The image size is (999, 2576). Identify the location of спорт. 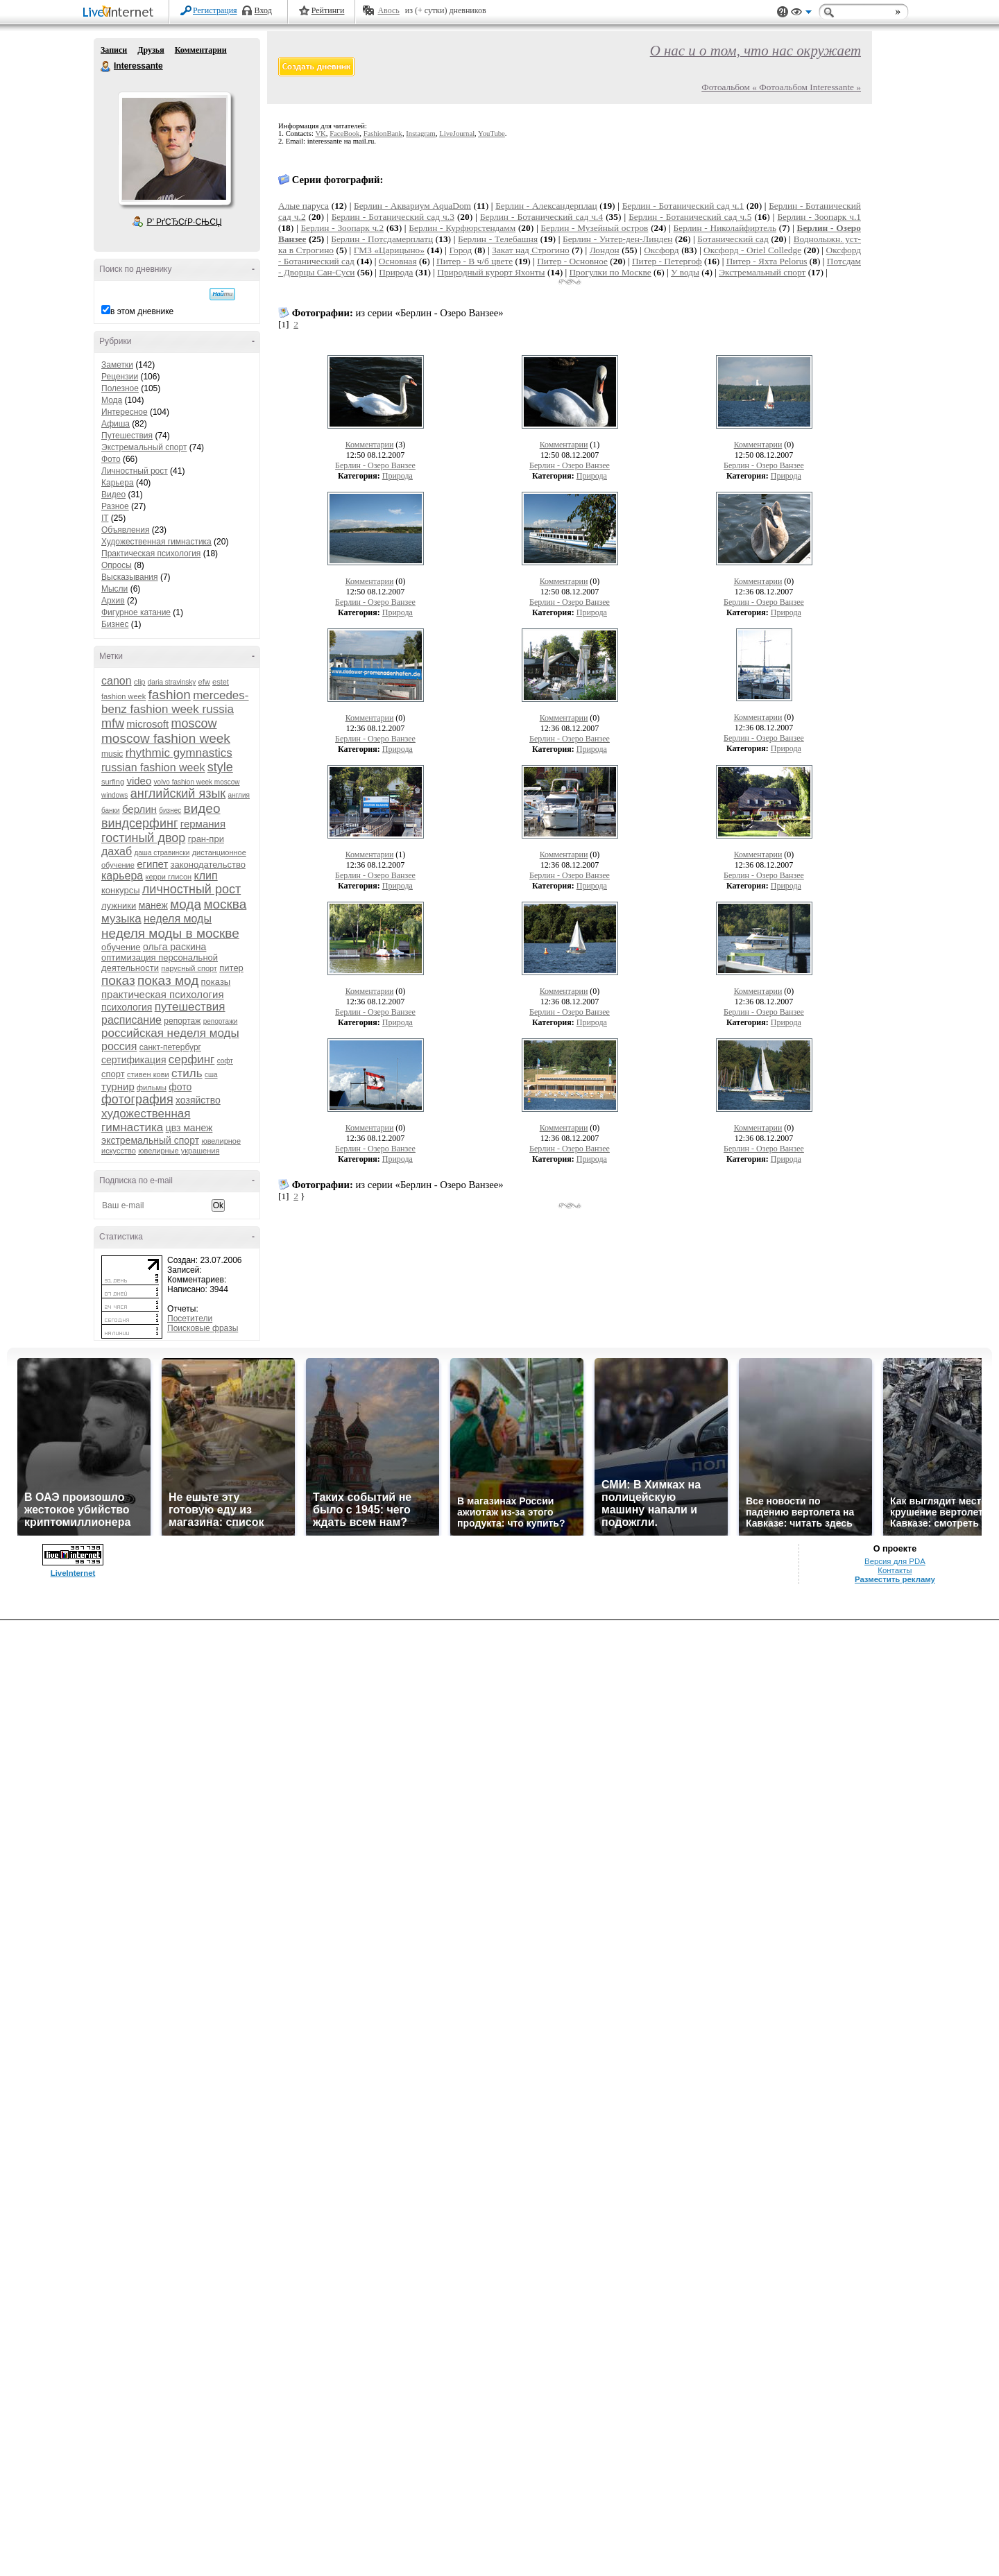
(113, 1074).